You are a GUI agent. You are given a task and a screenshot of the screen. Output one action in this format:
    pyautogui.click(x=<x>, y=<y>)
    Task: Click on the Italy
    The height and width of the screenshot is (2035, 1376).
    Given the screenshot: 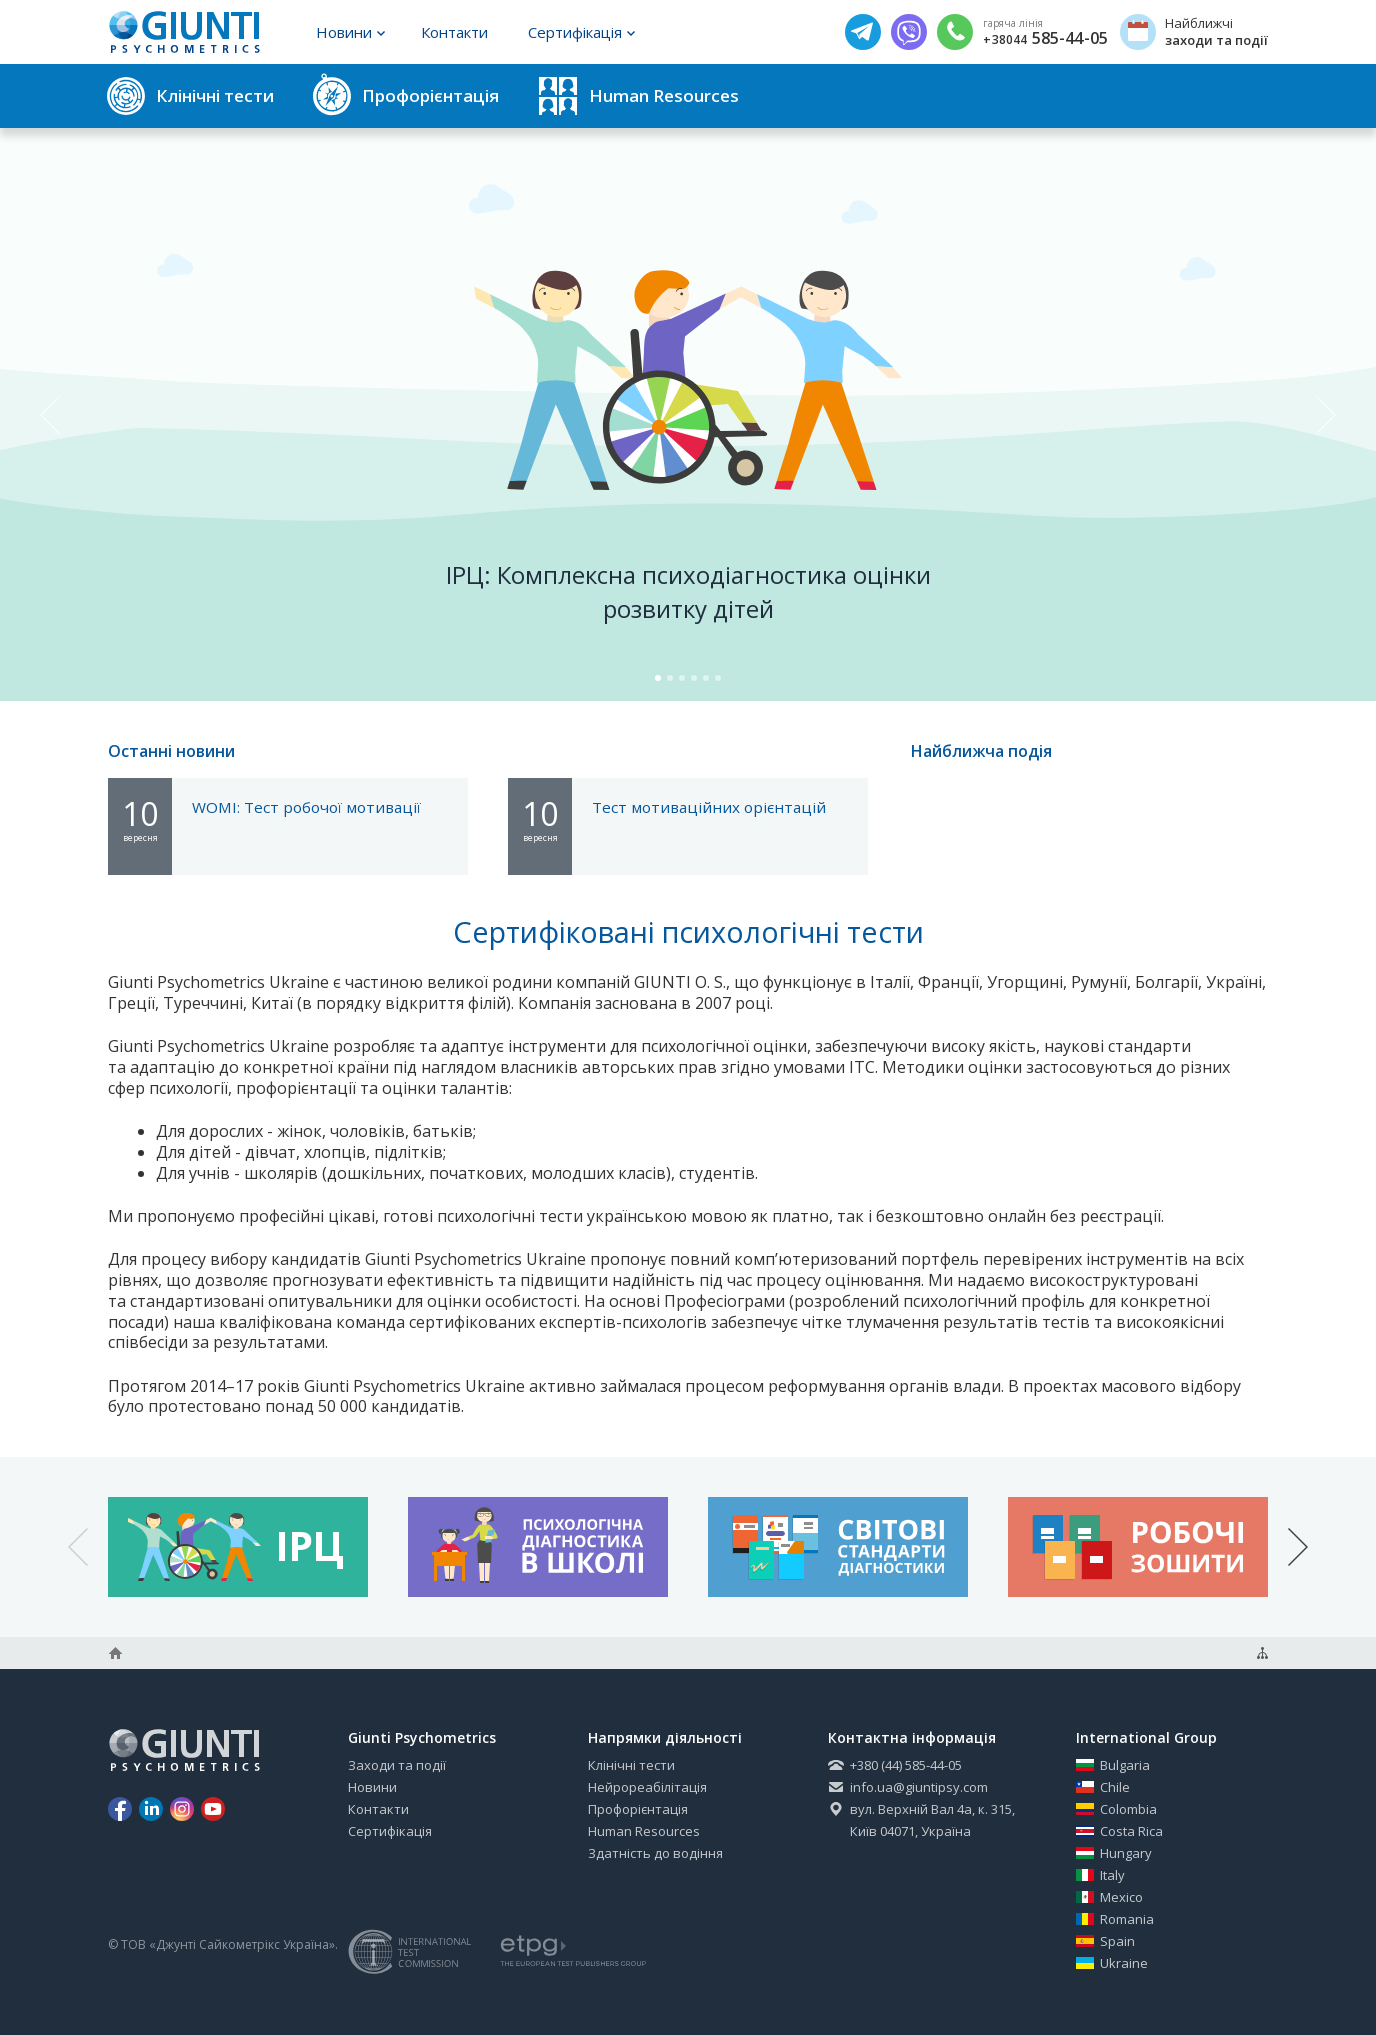 What is the action you would take?
    pyautogui.click(x=1100, y=1875)
    